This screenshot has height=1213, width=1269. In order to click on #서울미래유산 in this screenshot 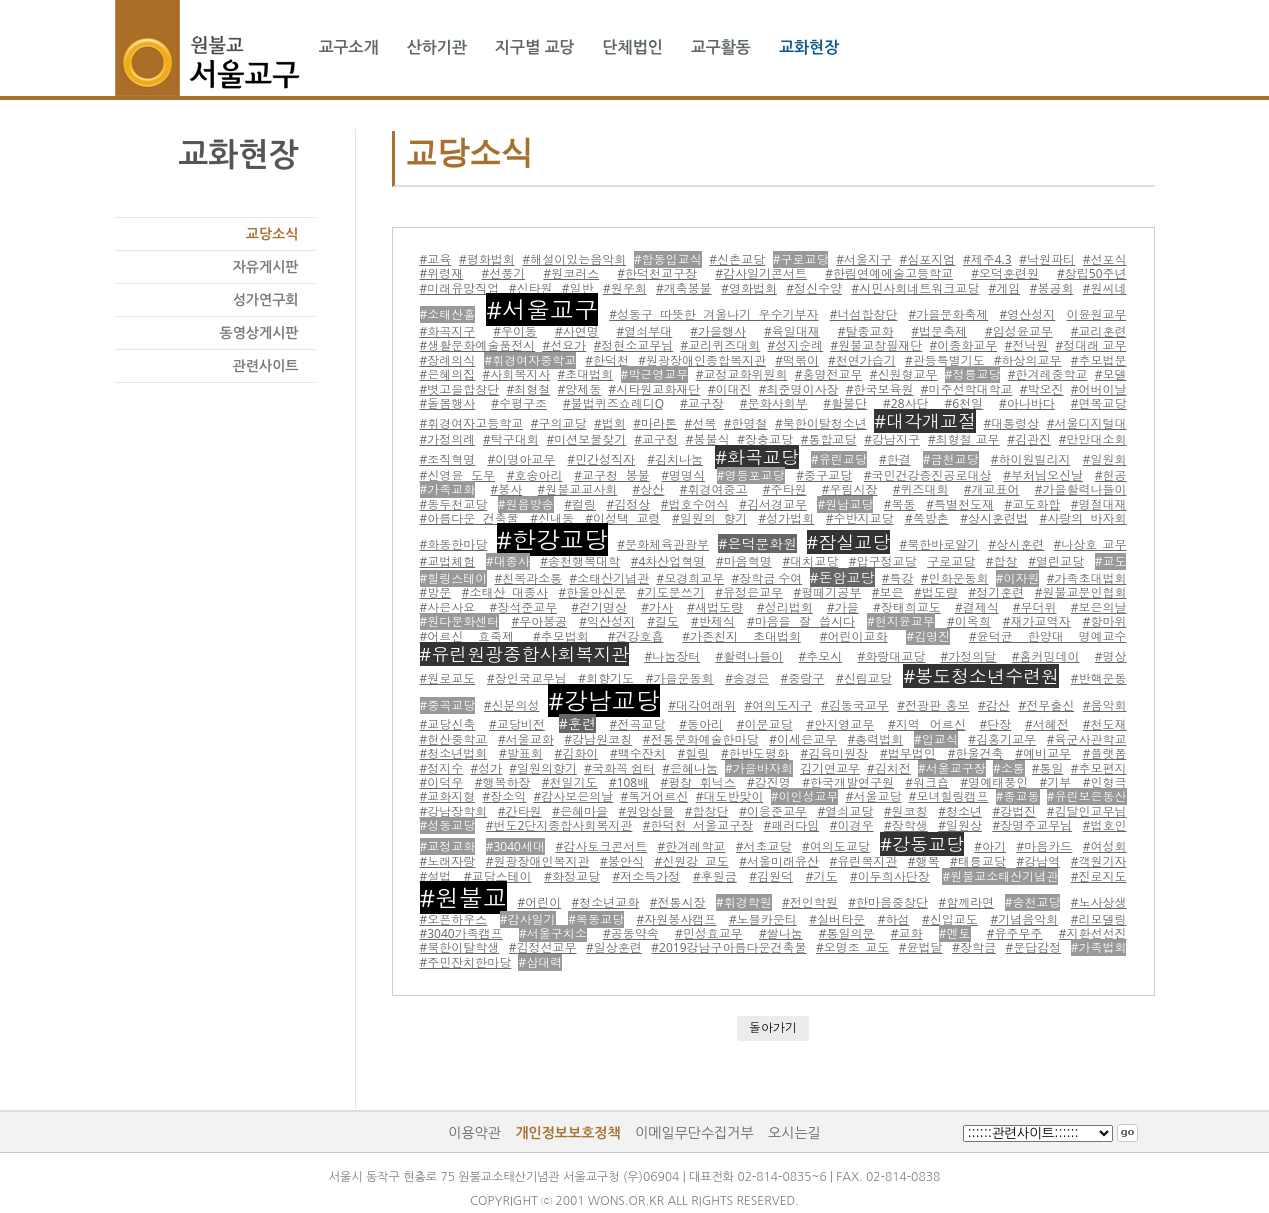, I will do `click(779, 861)`.